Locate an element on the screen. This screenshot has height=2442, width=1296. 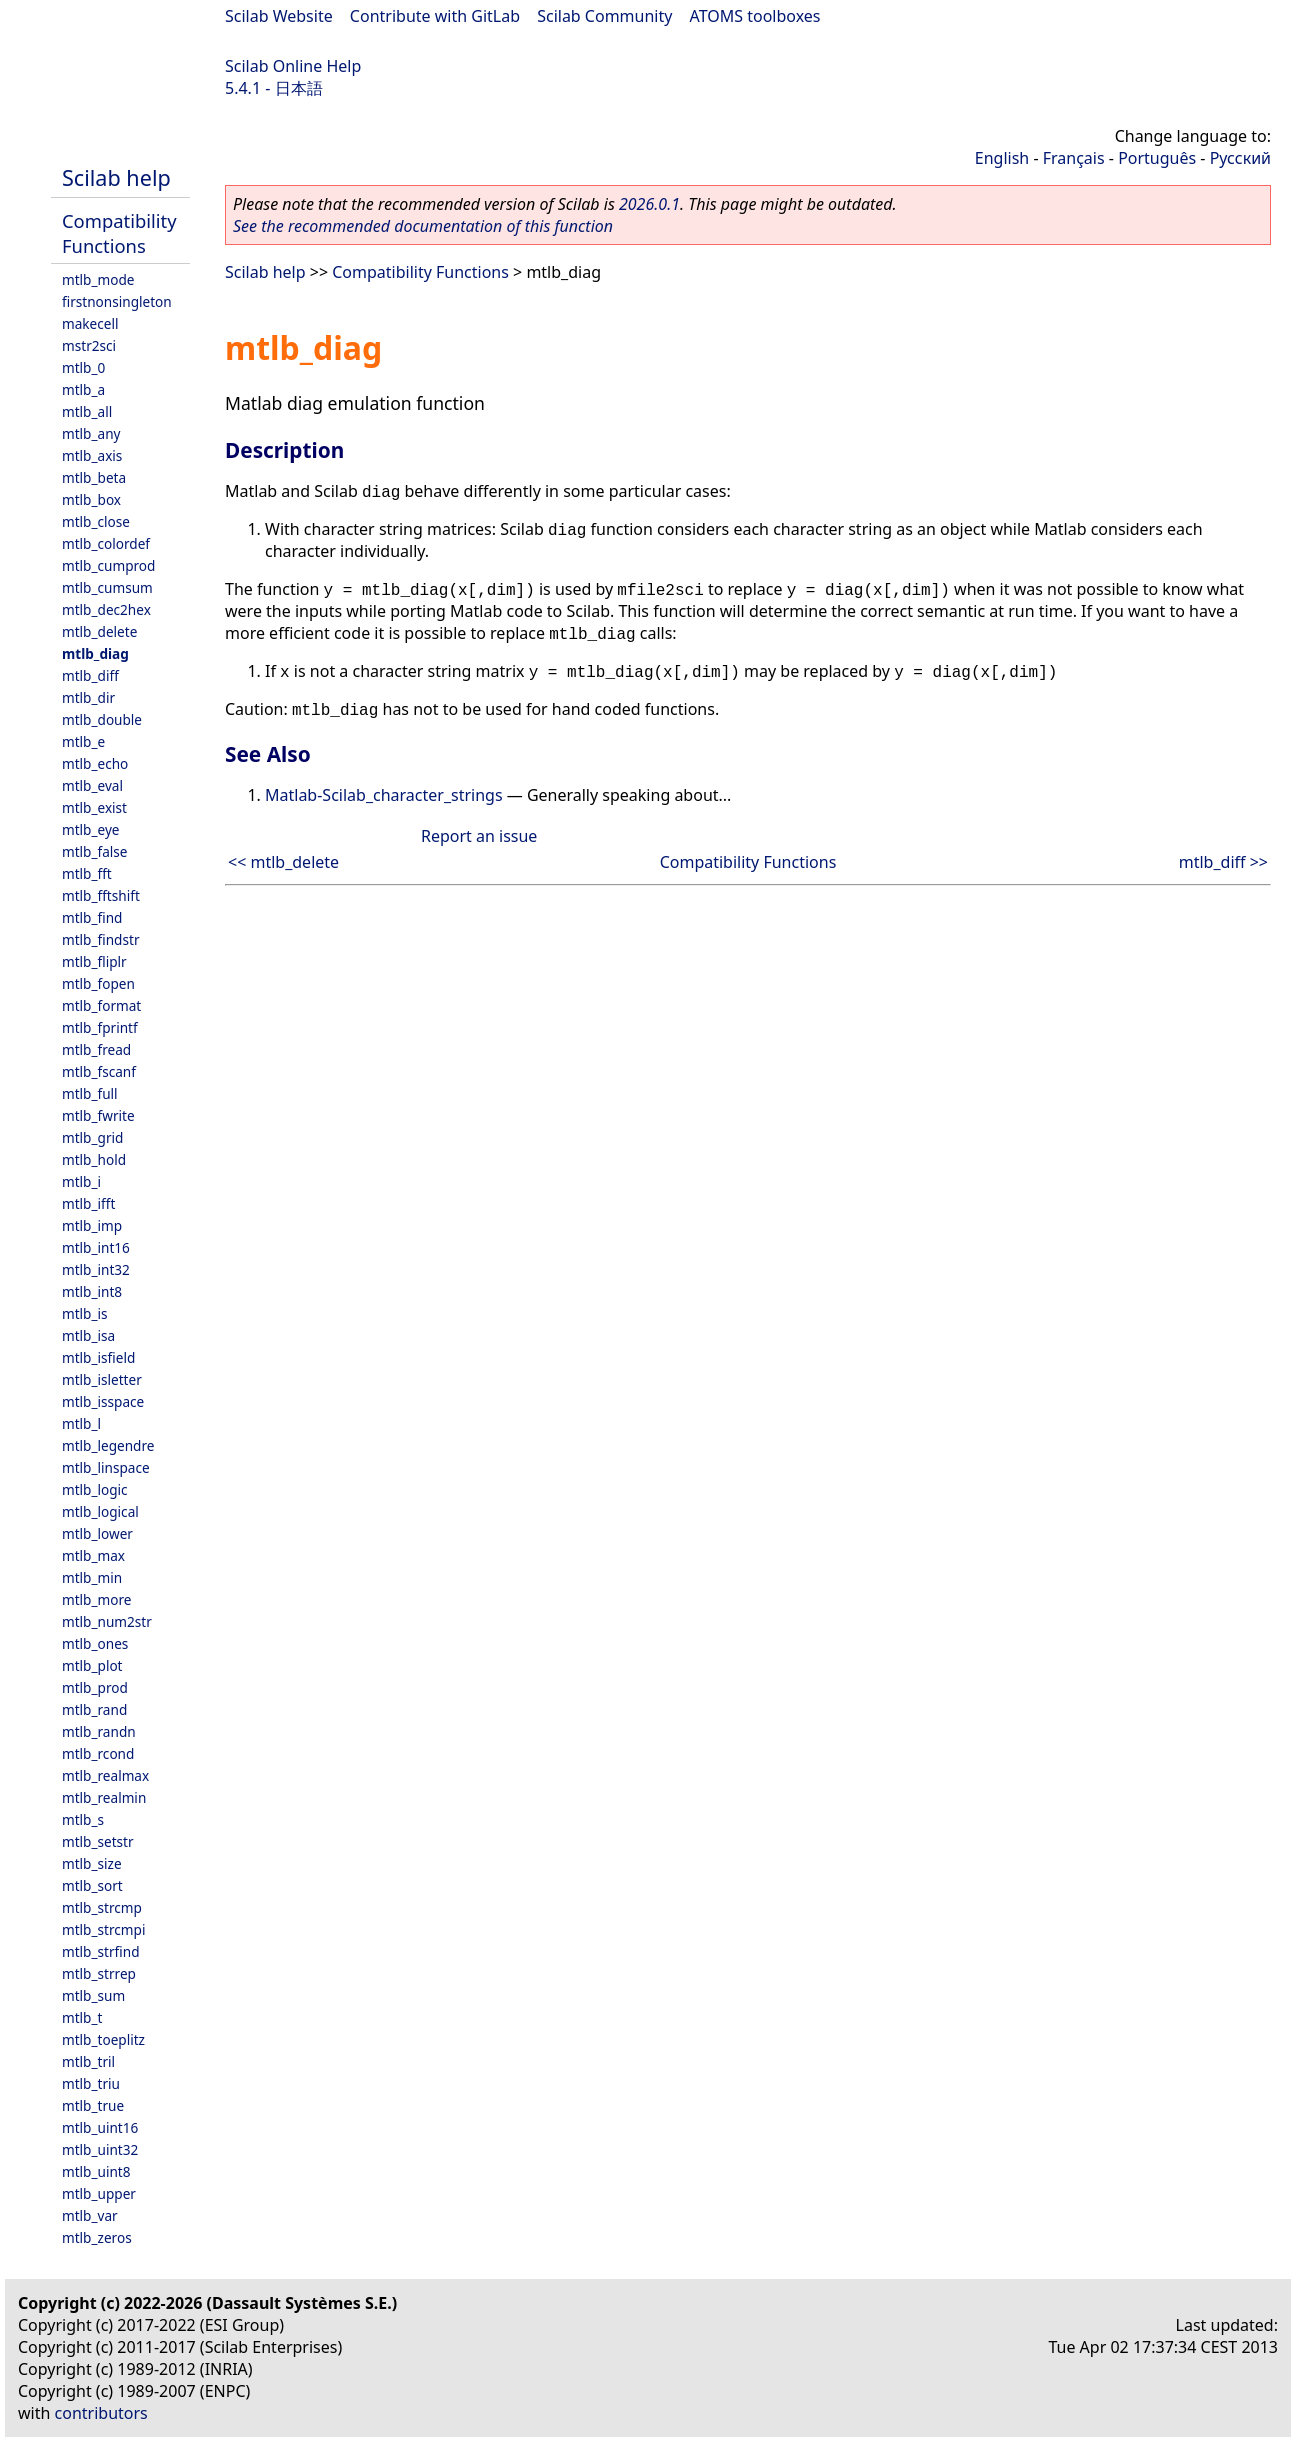
mtlb_fprintf is located at coordinates (100, 1027).